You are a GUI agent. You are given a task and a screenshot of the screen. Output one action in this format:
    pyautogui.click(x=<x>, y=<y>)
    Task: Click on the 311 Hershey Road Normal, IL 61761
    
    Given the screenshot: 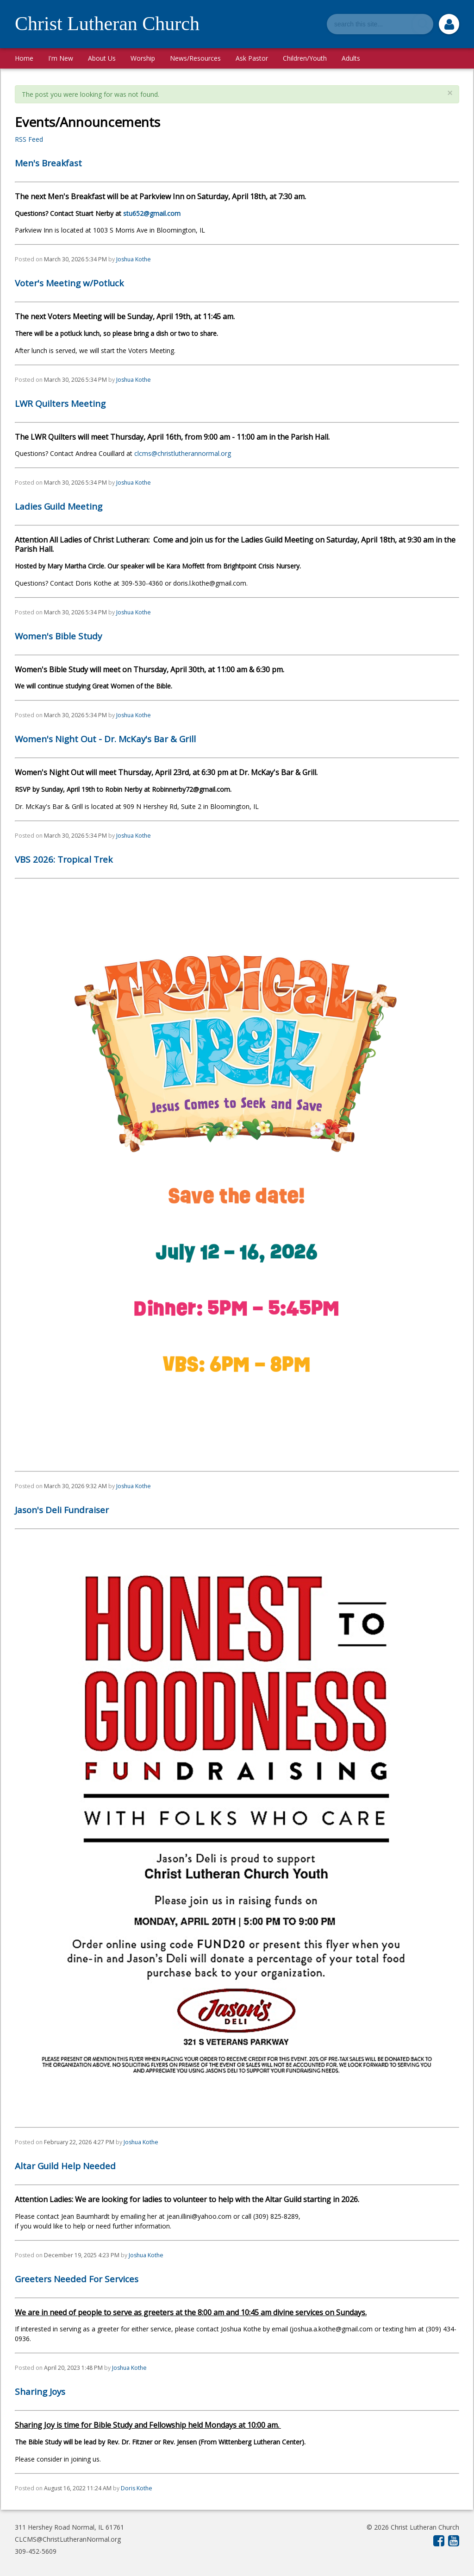 What is the action you would take?
    pyautogui.click(x=69, y=2527)
    